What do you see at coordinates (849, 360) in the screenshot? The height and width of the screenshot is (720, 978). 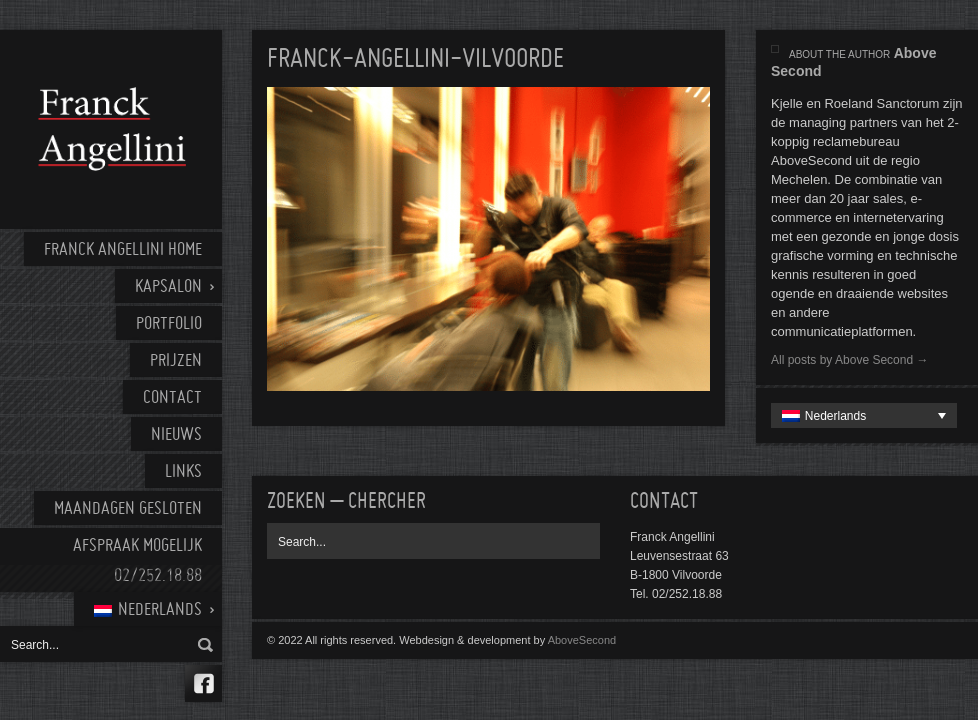 I see `All posts by Above Second` at bounding box center [849, 360].